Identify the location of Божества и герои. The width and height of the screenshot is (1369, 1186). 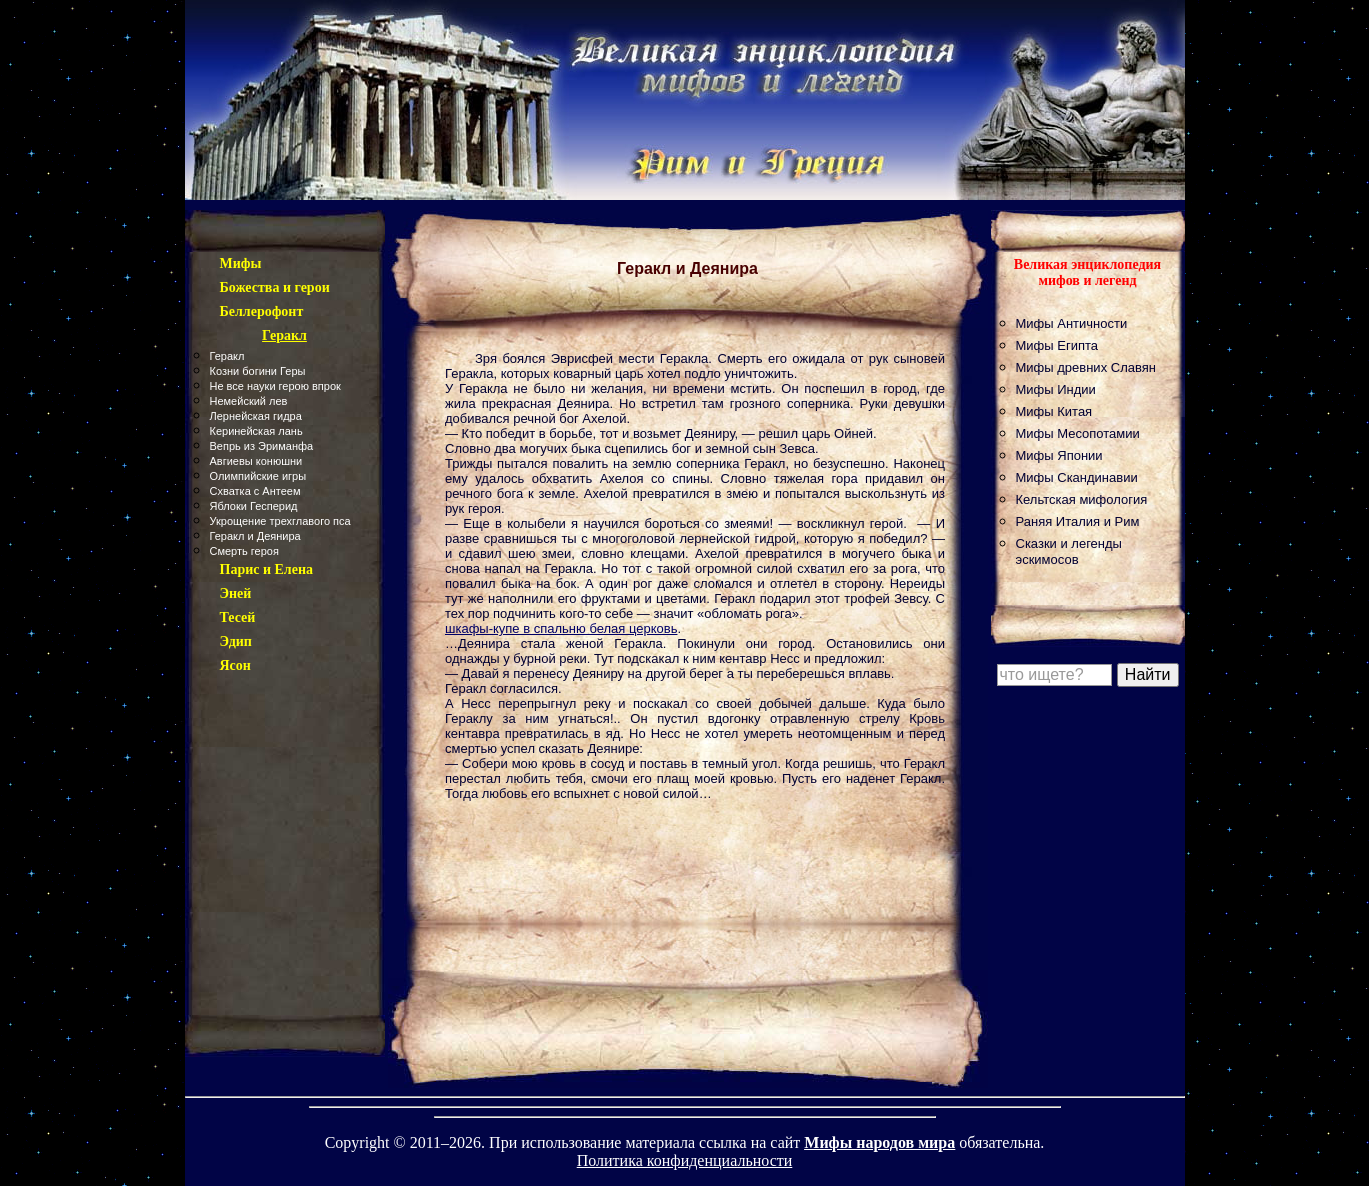
(275, 287).